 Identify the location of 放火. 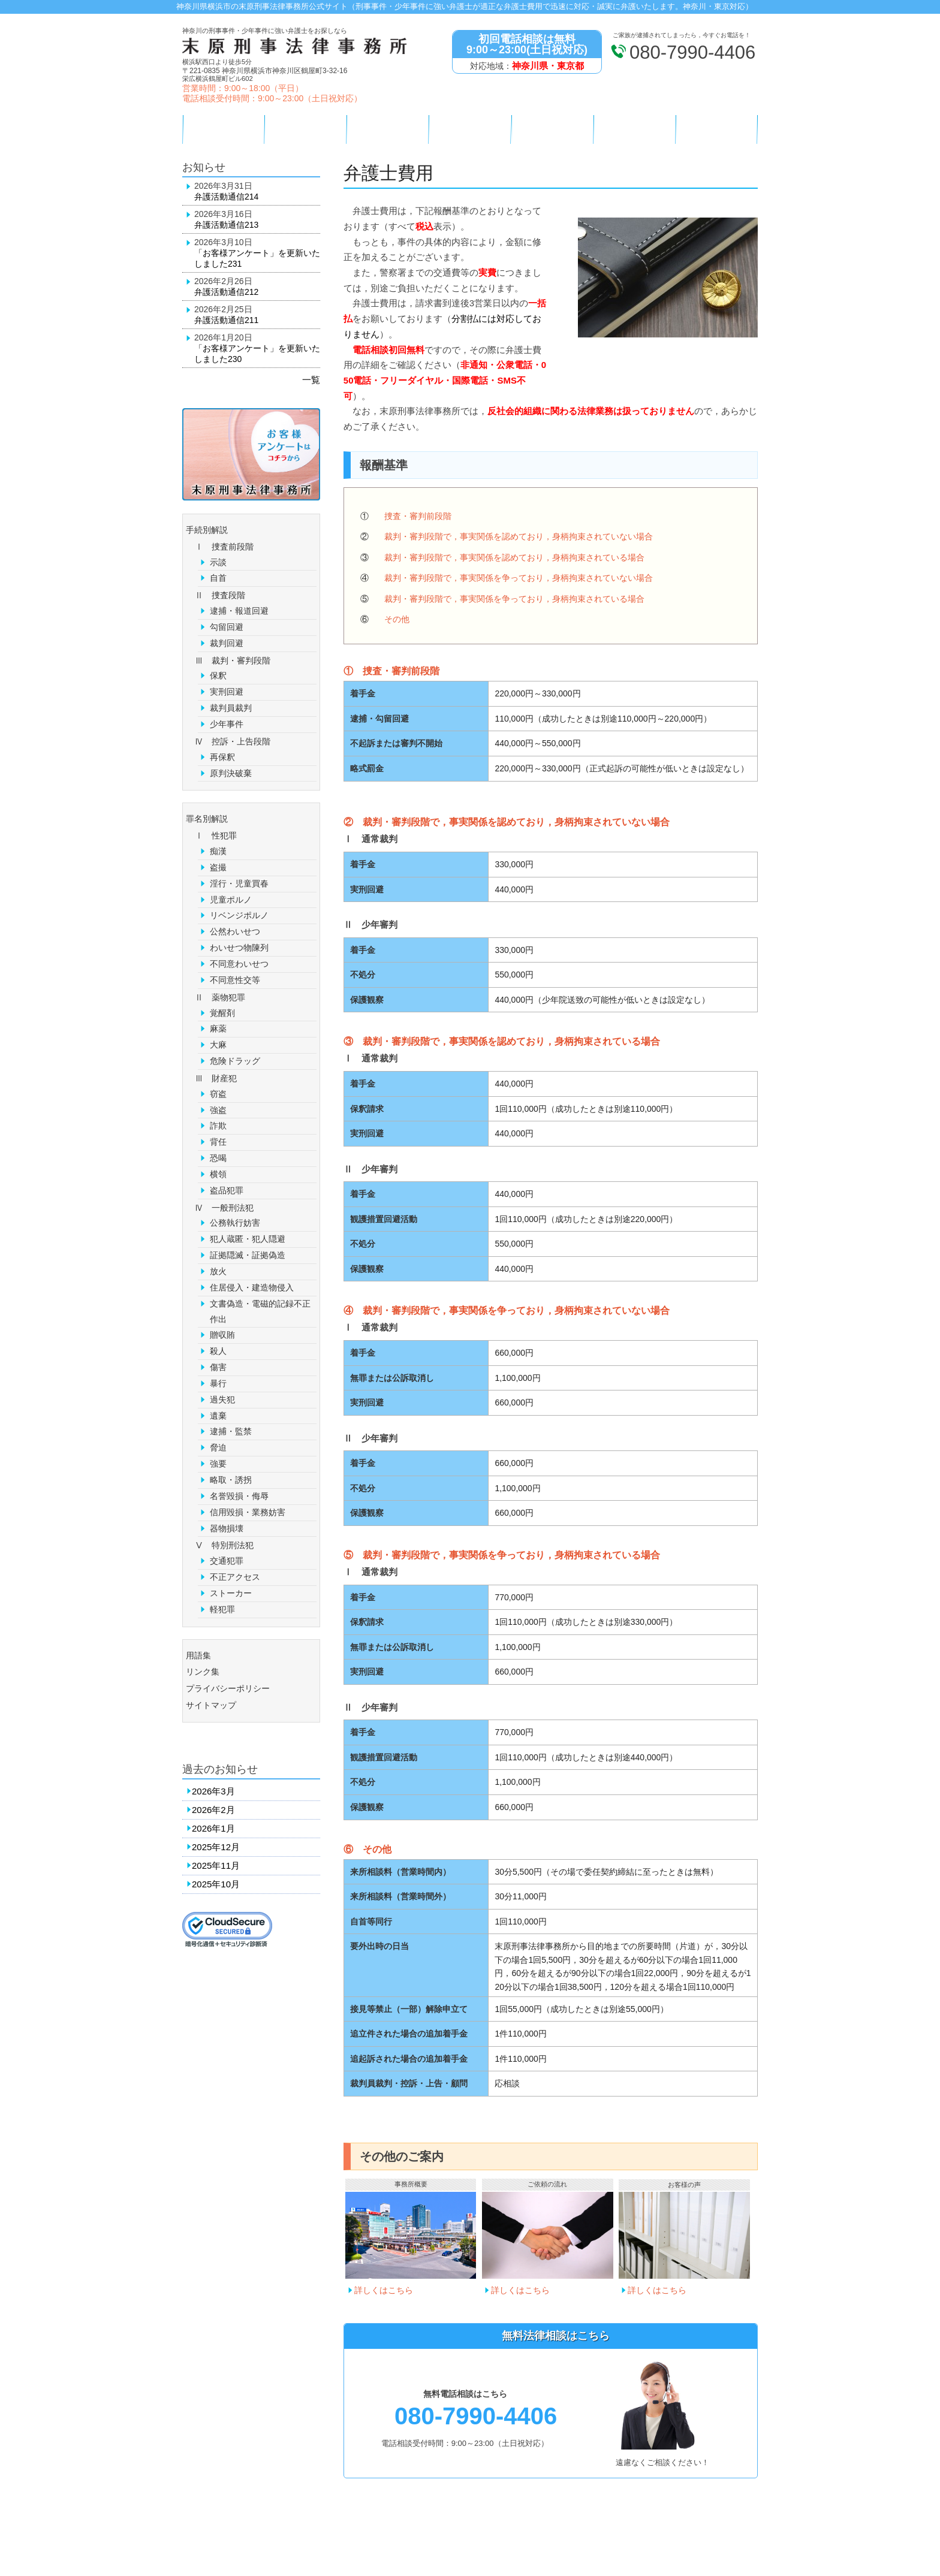
(218, 1271).